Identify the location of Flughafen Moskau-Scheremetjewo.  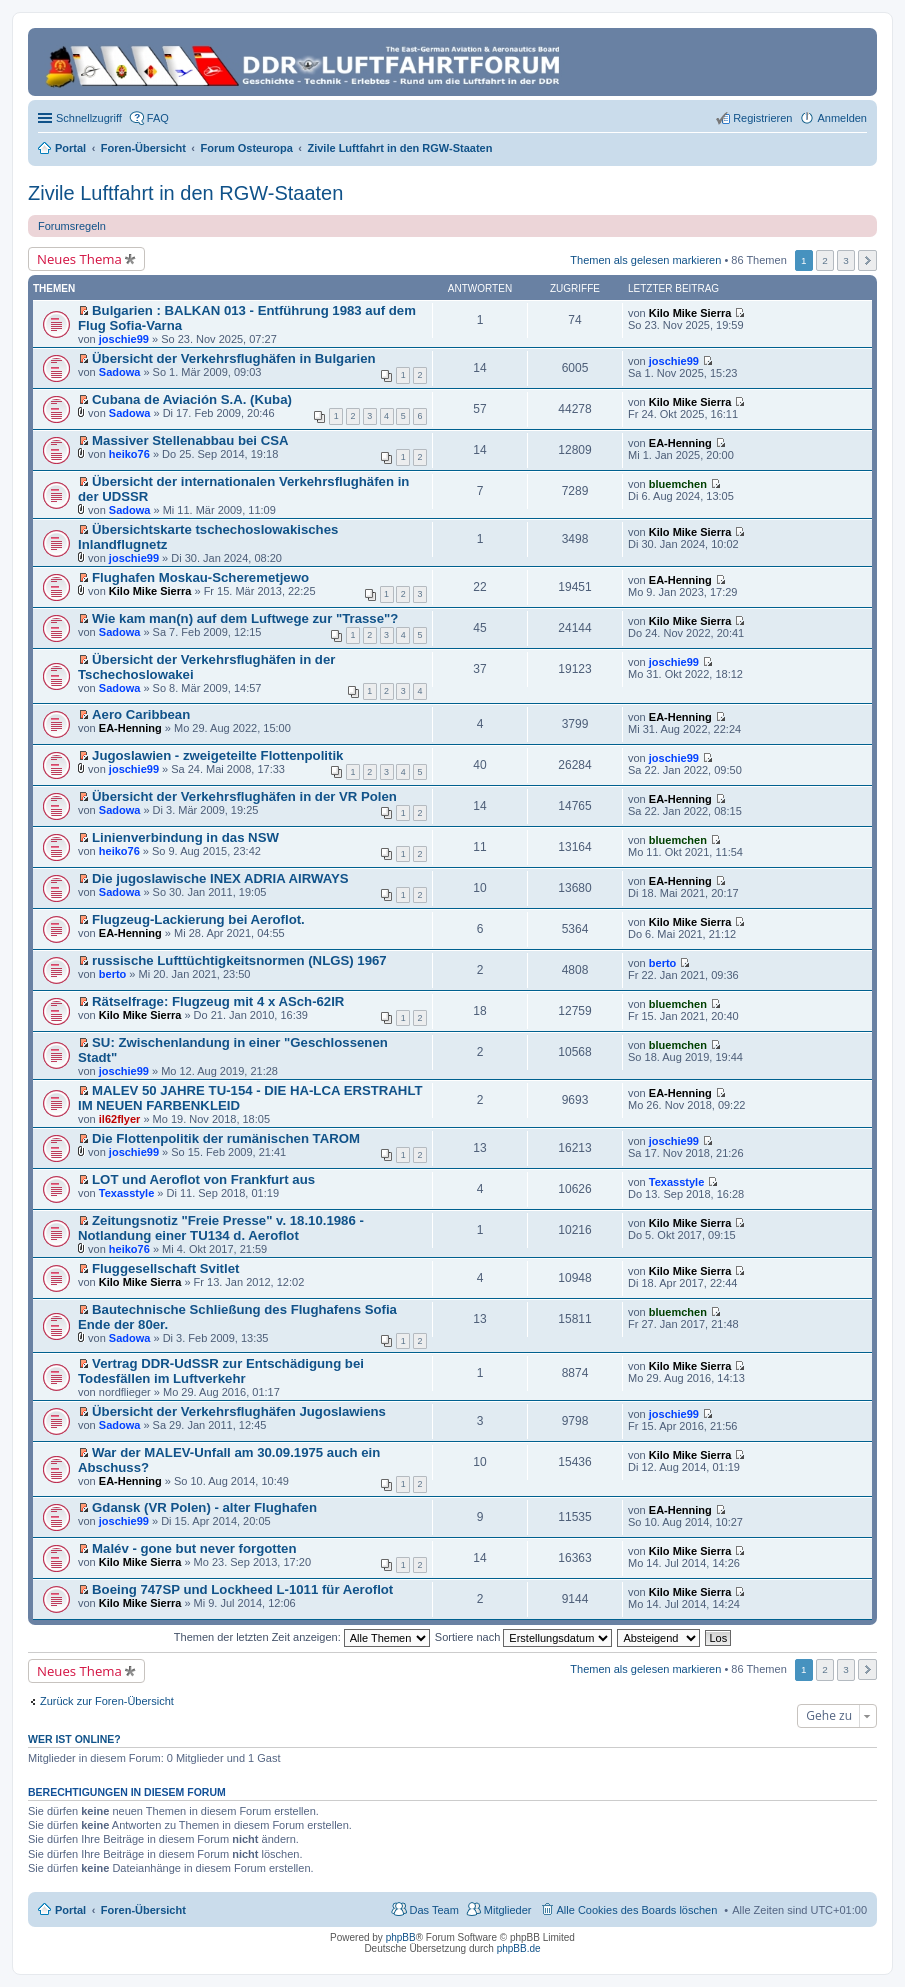
(200, 577).